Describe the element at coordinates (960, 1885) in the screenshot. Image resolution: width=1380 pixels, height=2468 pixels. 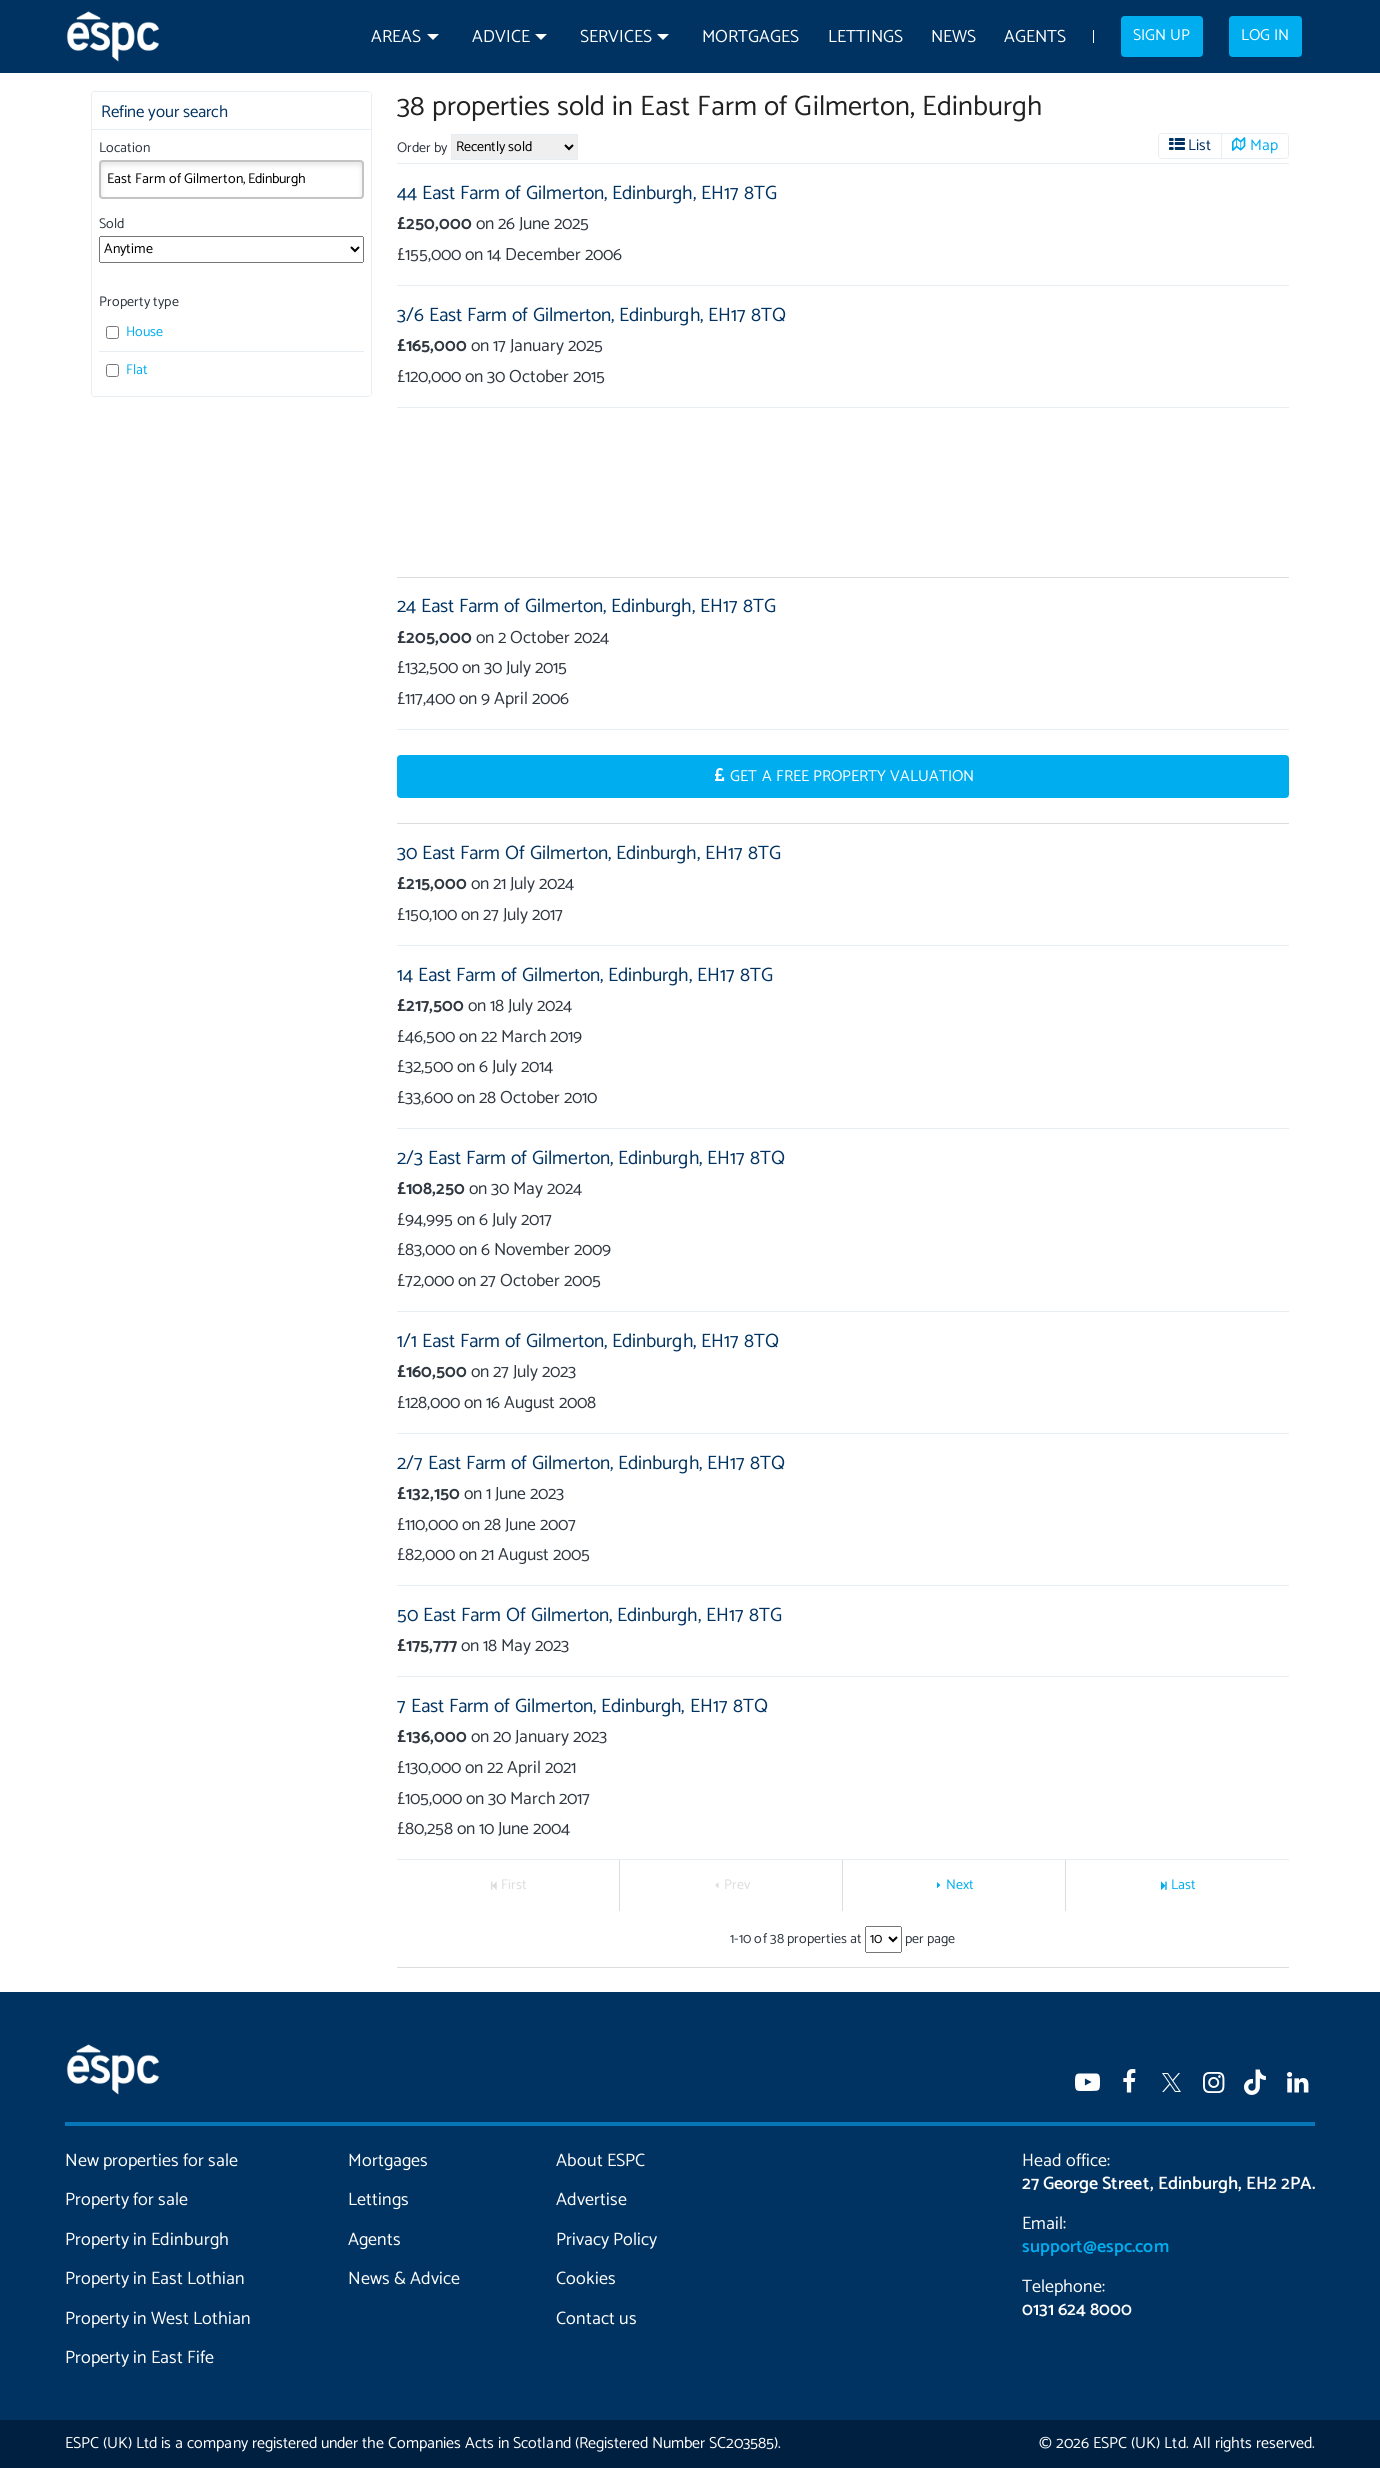
I see `Next` at that location.